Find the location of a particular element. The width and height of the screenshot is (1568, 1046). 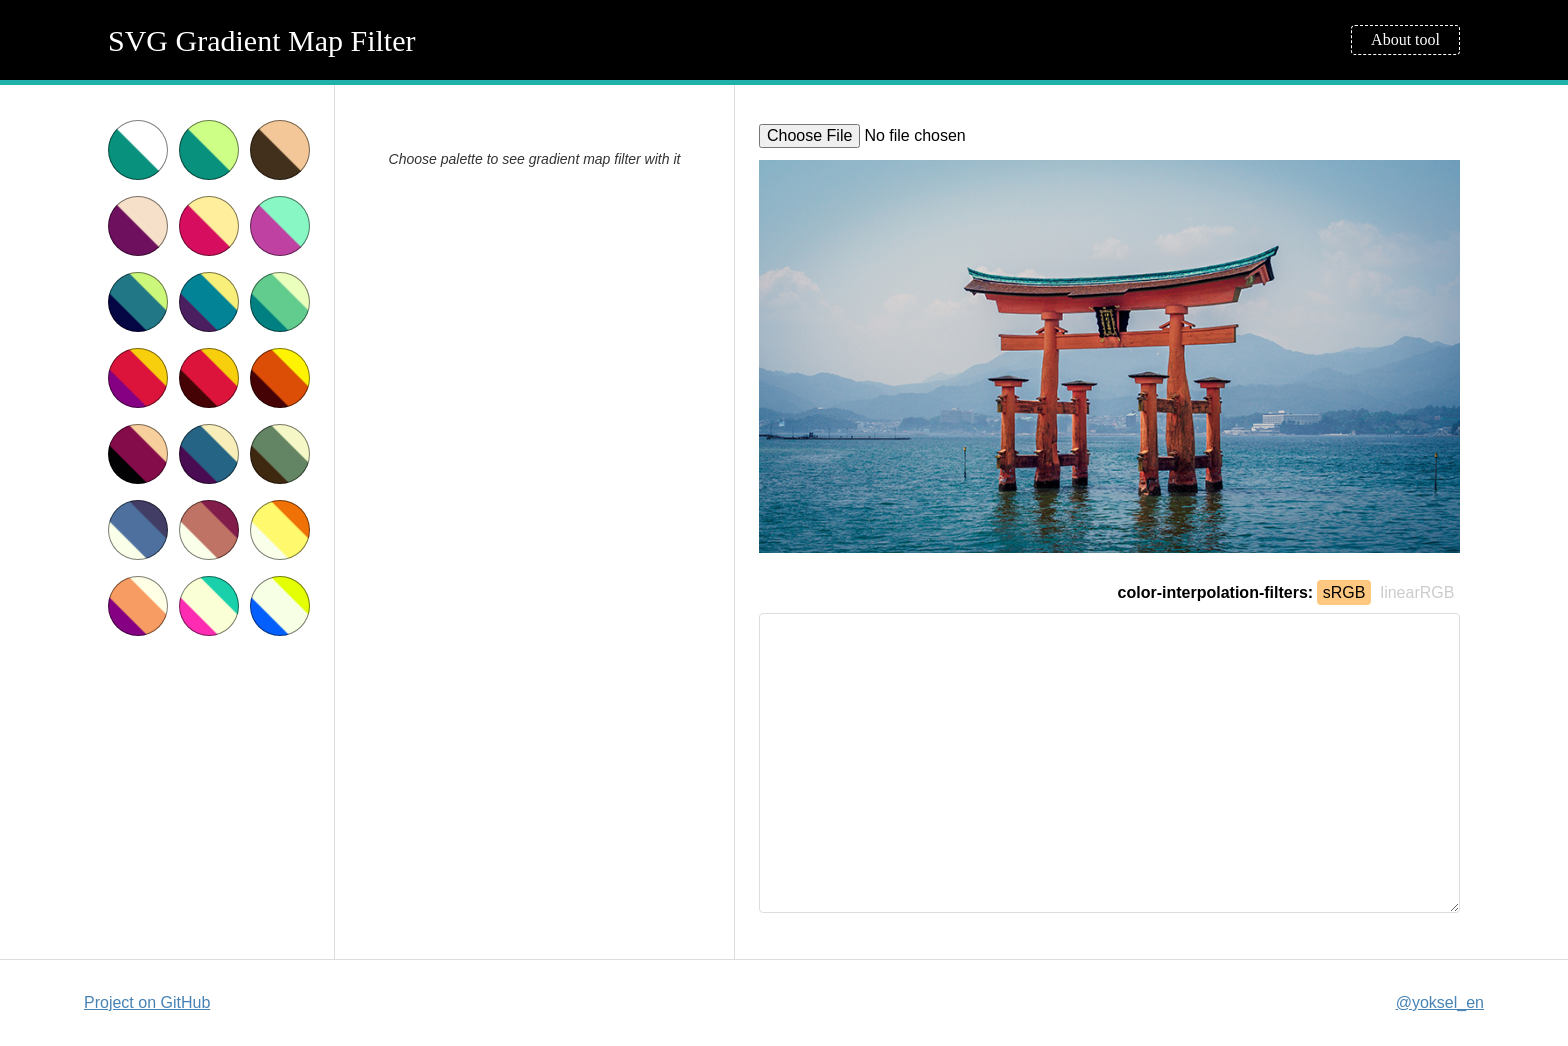

Warm sea is located at coordinates (209, 302).